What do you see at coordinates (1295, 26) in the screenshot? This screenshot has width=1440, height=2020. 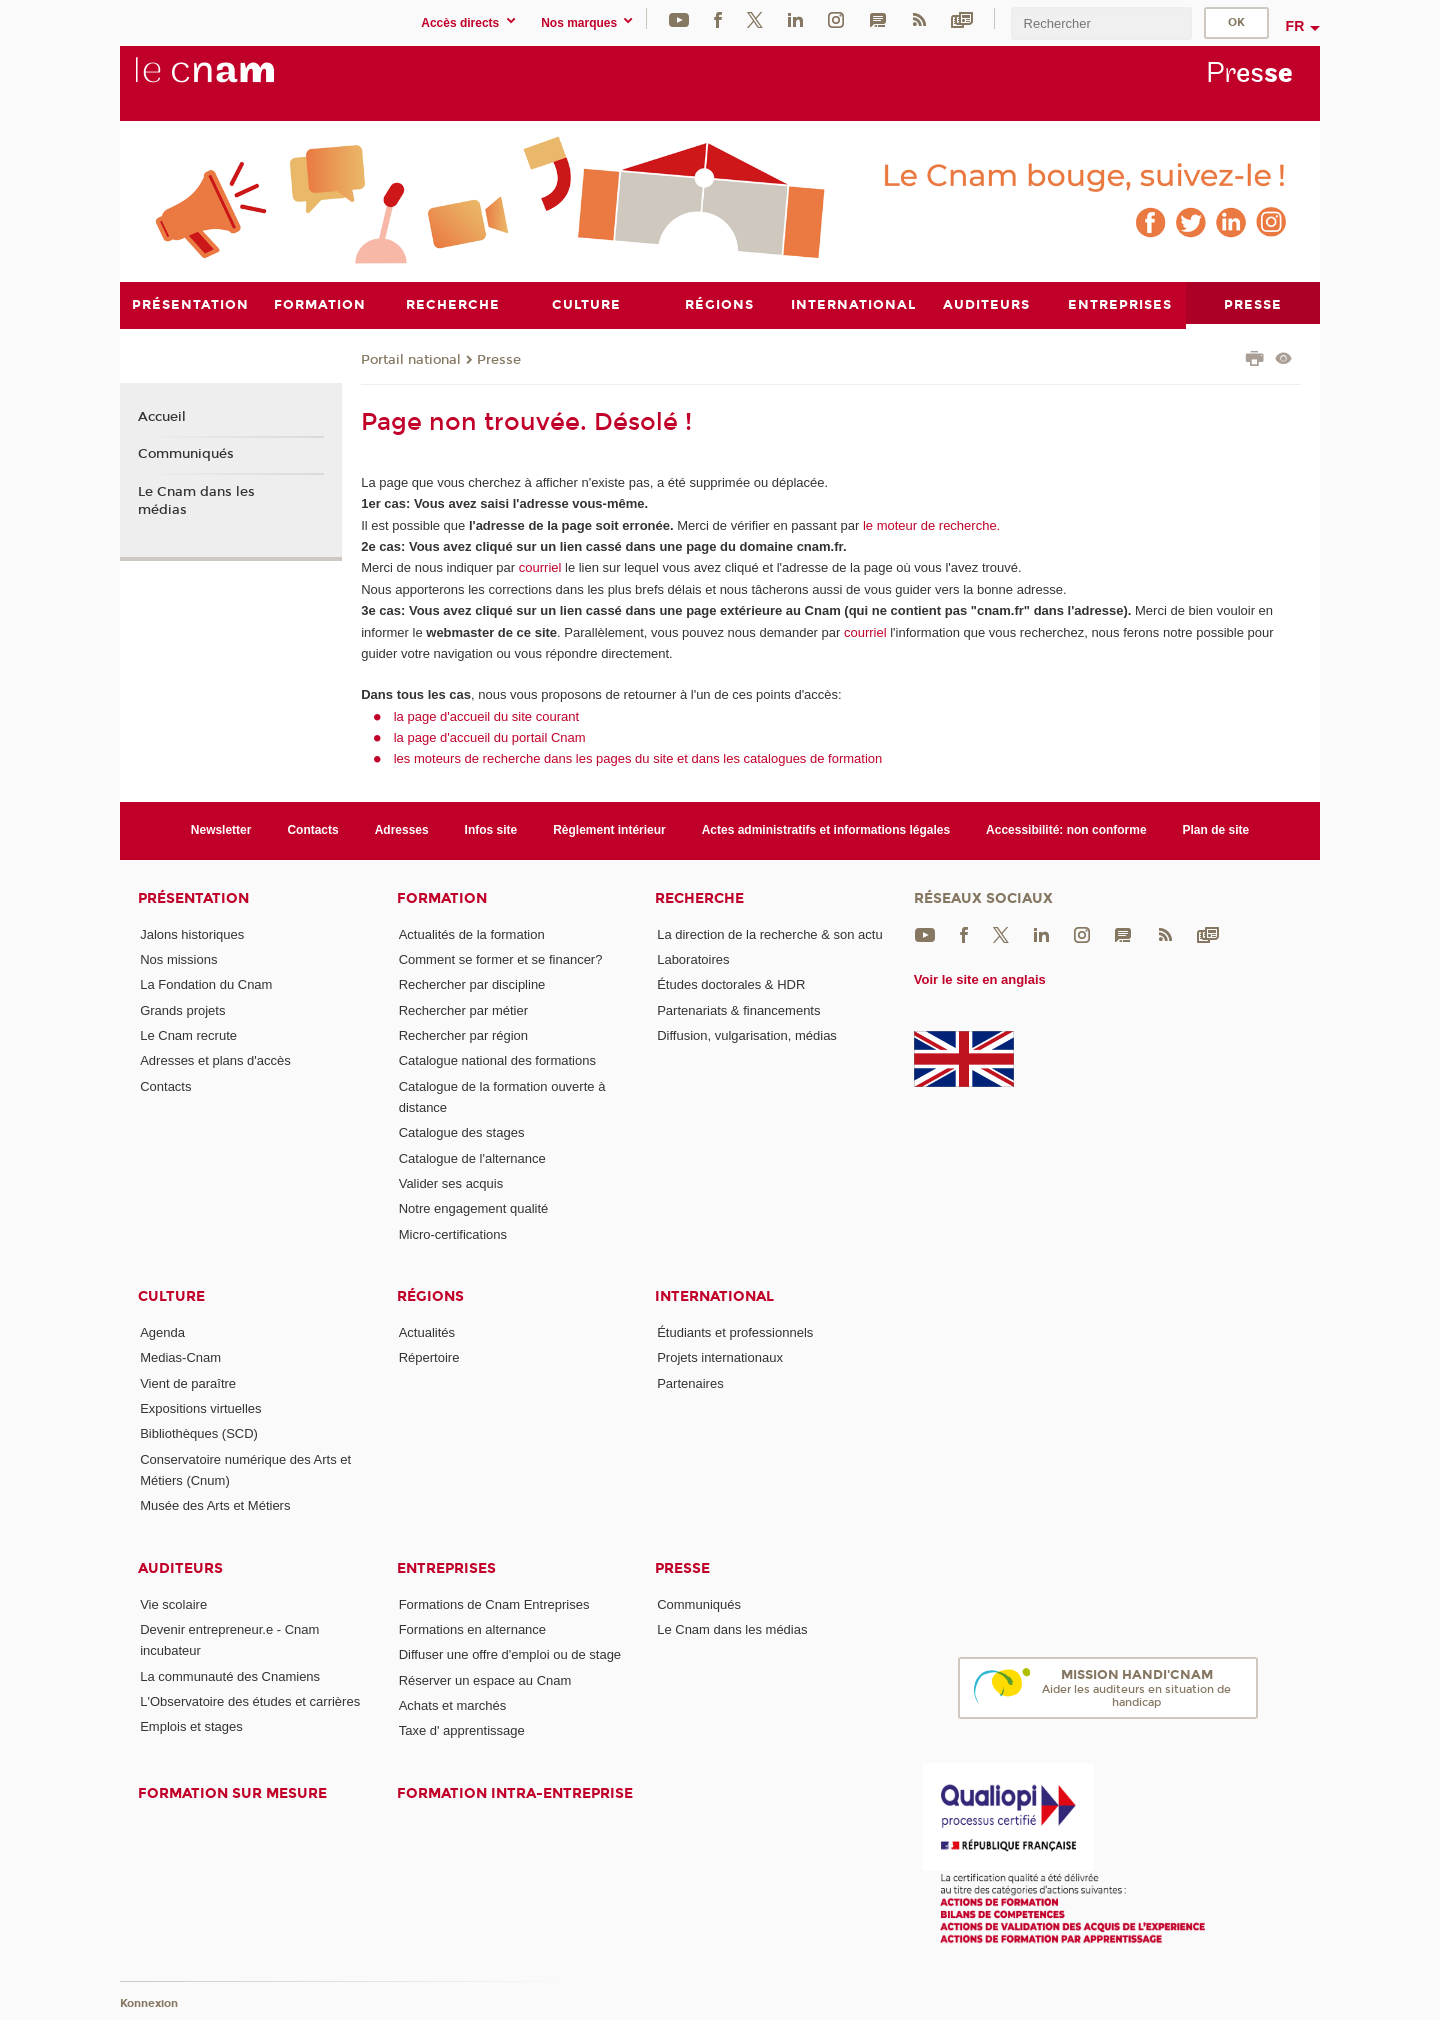 I see `fr` at bounding box center [1295, 26].